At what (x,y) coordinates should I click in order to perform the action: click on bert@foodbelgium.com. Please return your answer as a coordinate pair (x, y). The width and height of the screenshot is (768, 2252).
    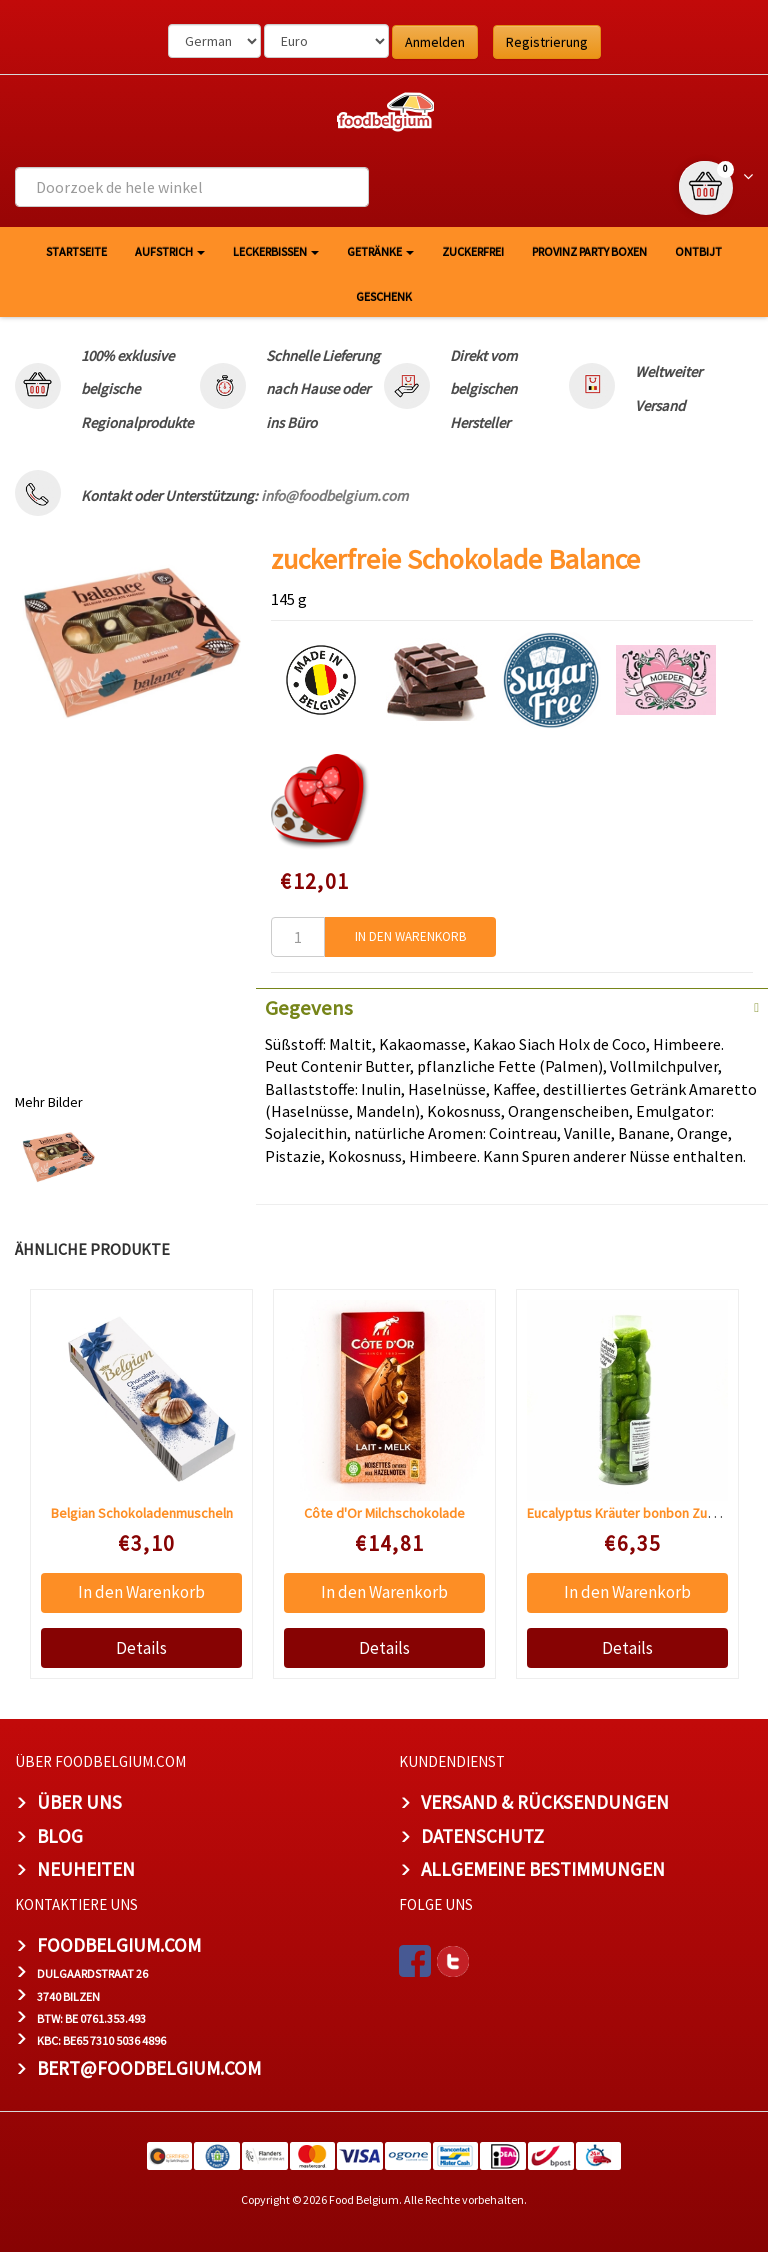
    Looking at the image, I should click on (149, 2068).